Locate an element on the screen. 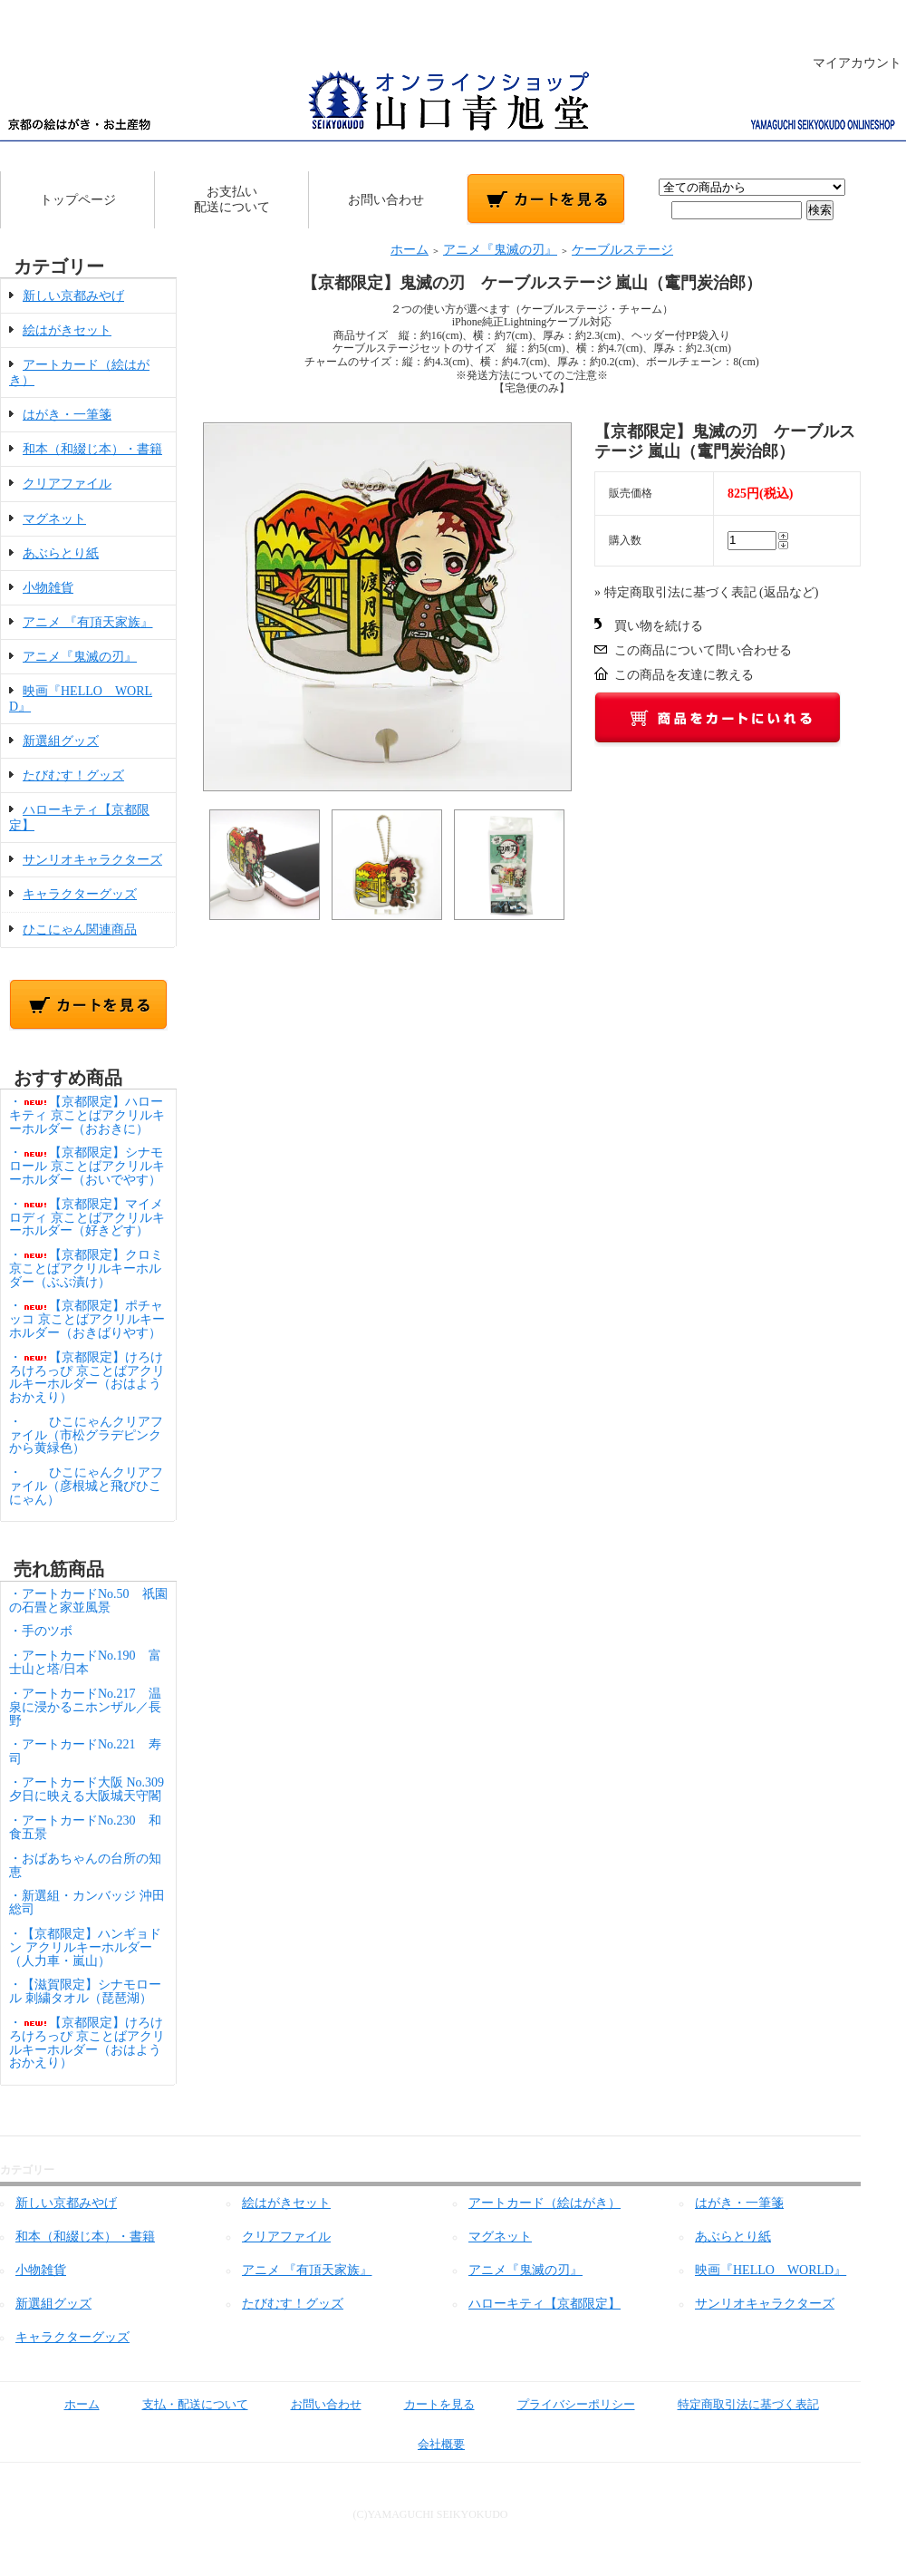 The width and height of the screenshot is (906, 2576). サンリオキャラクターズ is located at coordinates (92, 860).